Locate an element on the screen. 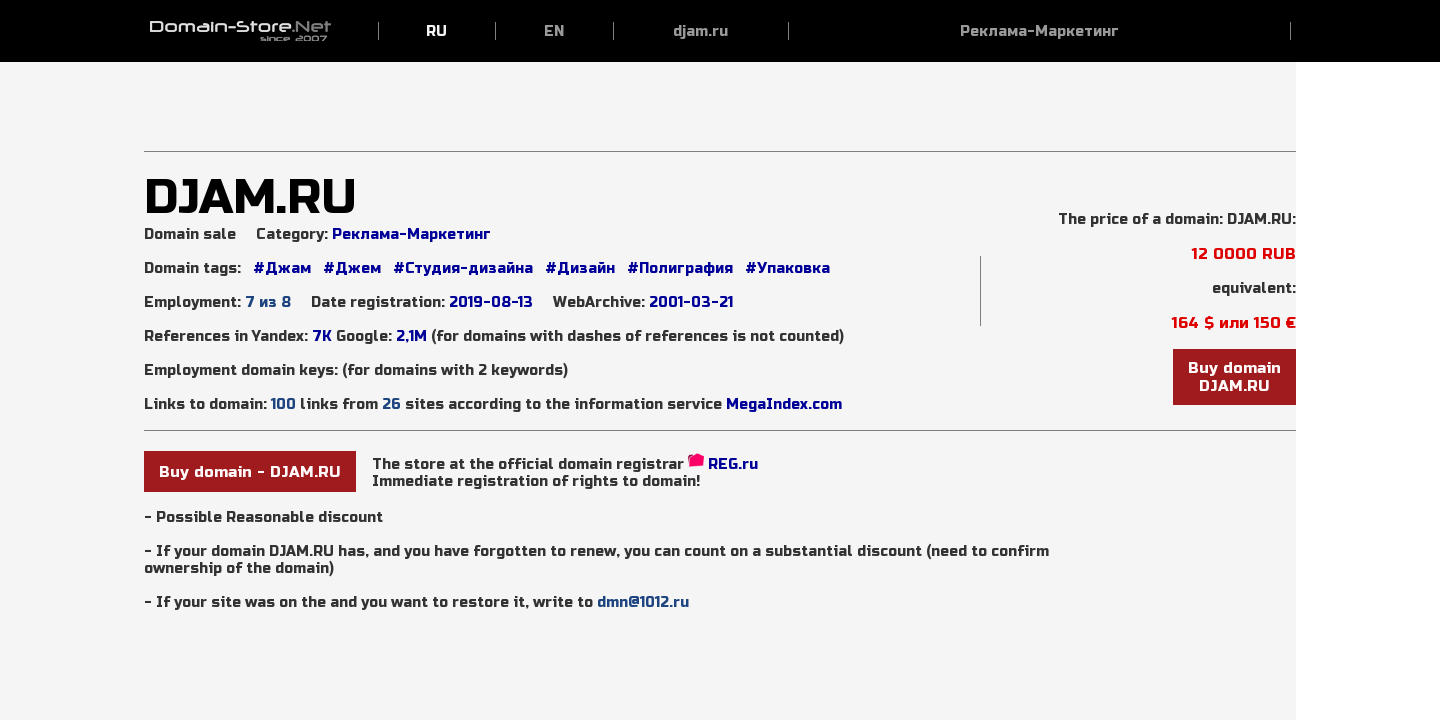 This screenshot has height=720, width=1440. #Дизайн is located at coordinates (578, 268).